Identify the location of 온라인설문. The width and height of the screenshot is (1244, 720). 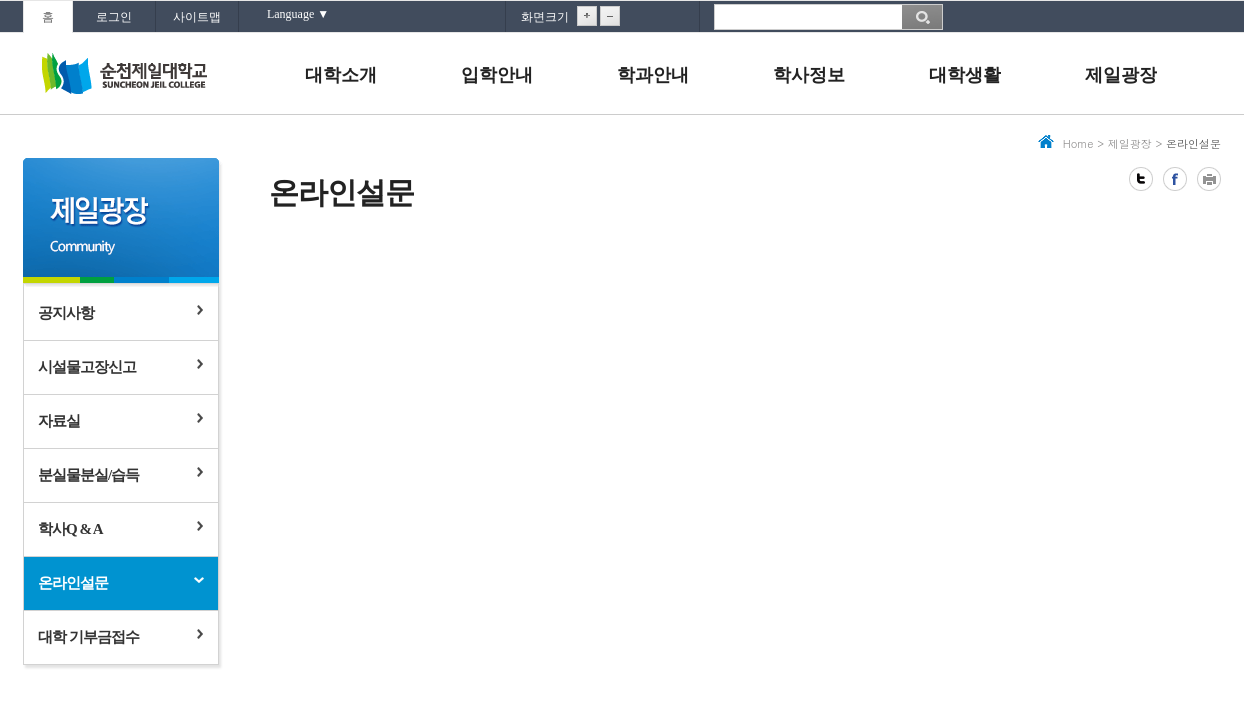
(73, 583).